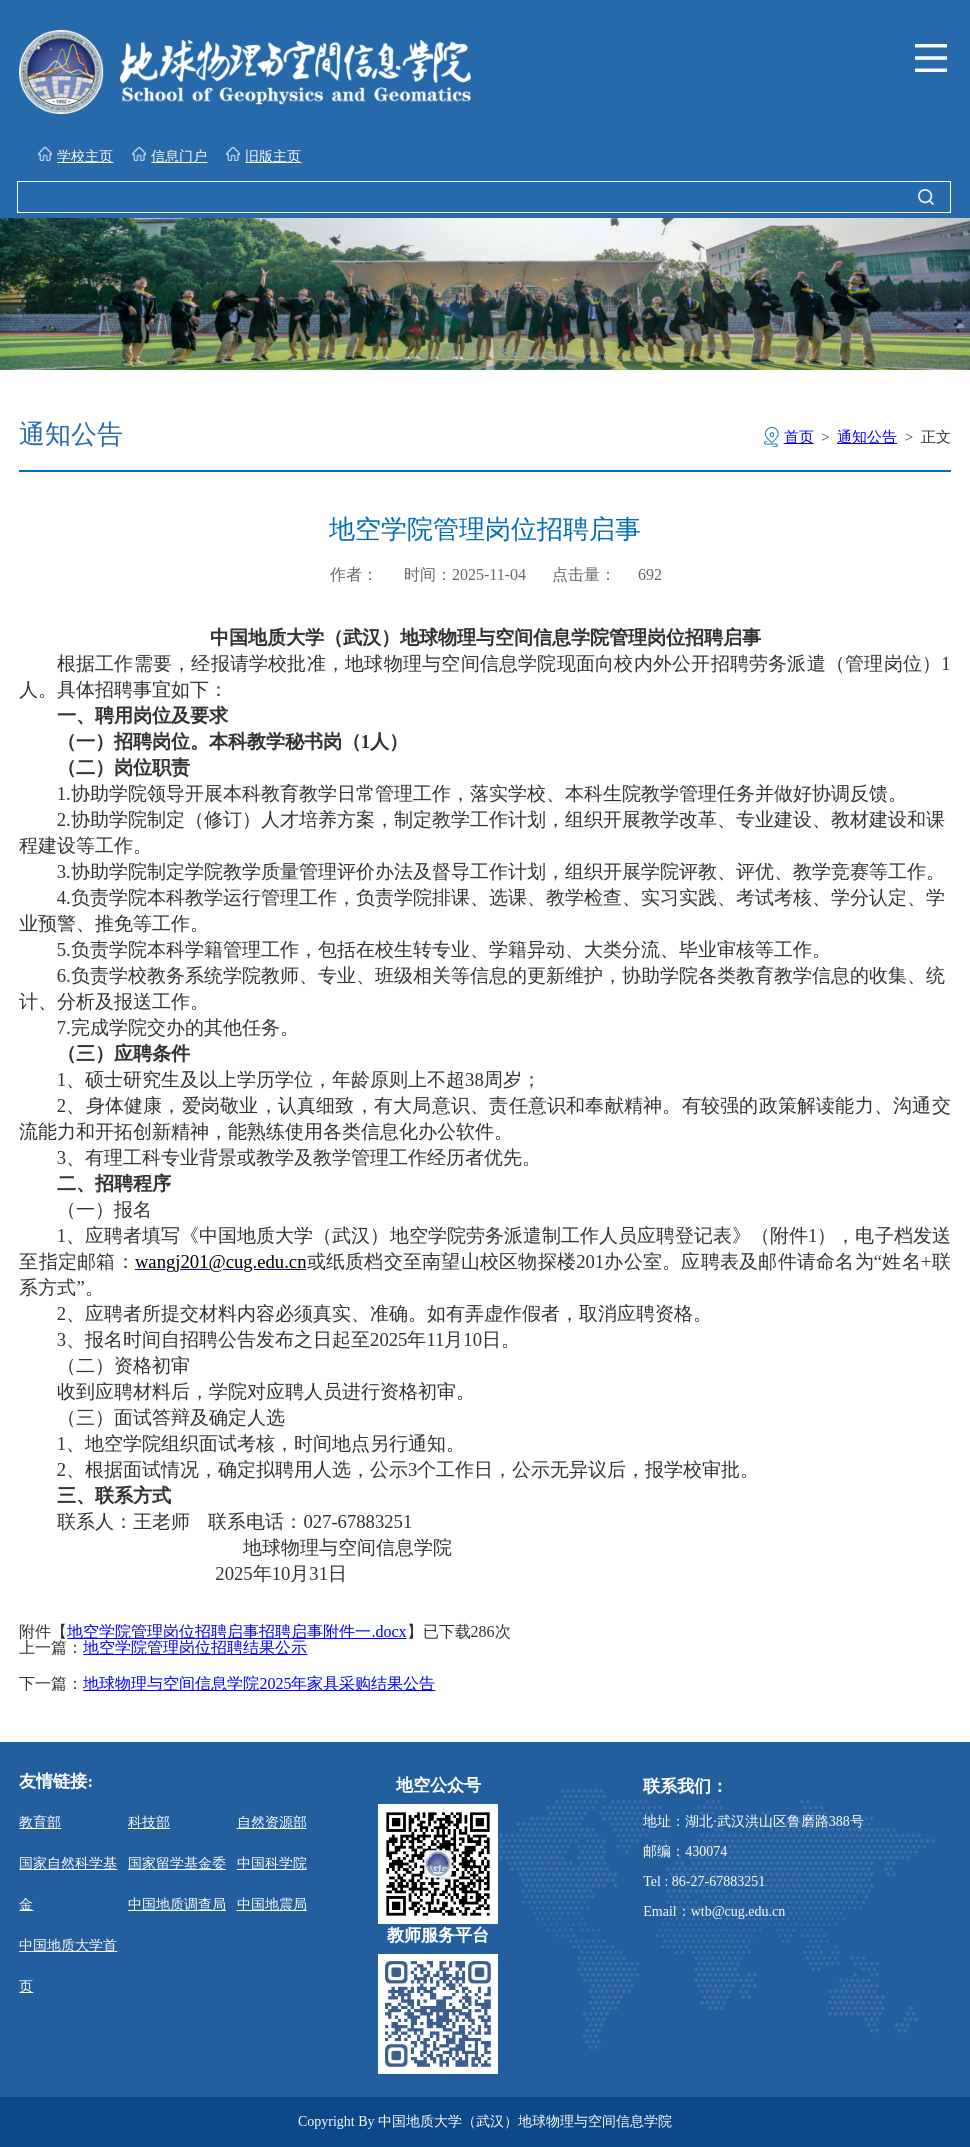 The width and height of the screenshot is (970, 2147). I want to click on 旧版主页, so click(263, 155).